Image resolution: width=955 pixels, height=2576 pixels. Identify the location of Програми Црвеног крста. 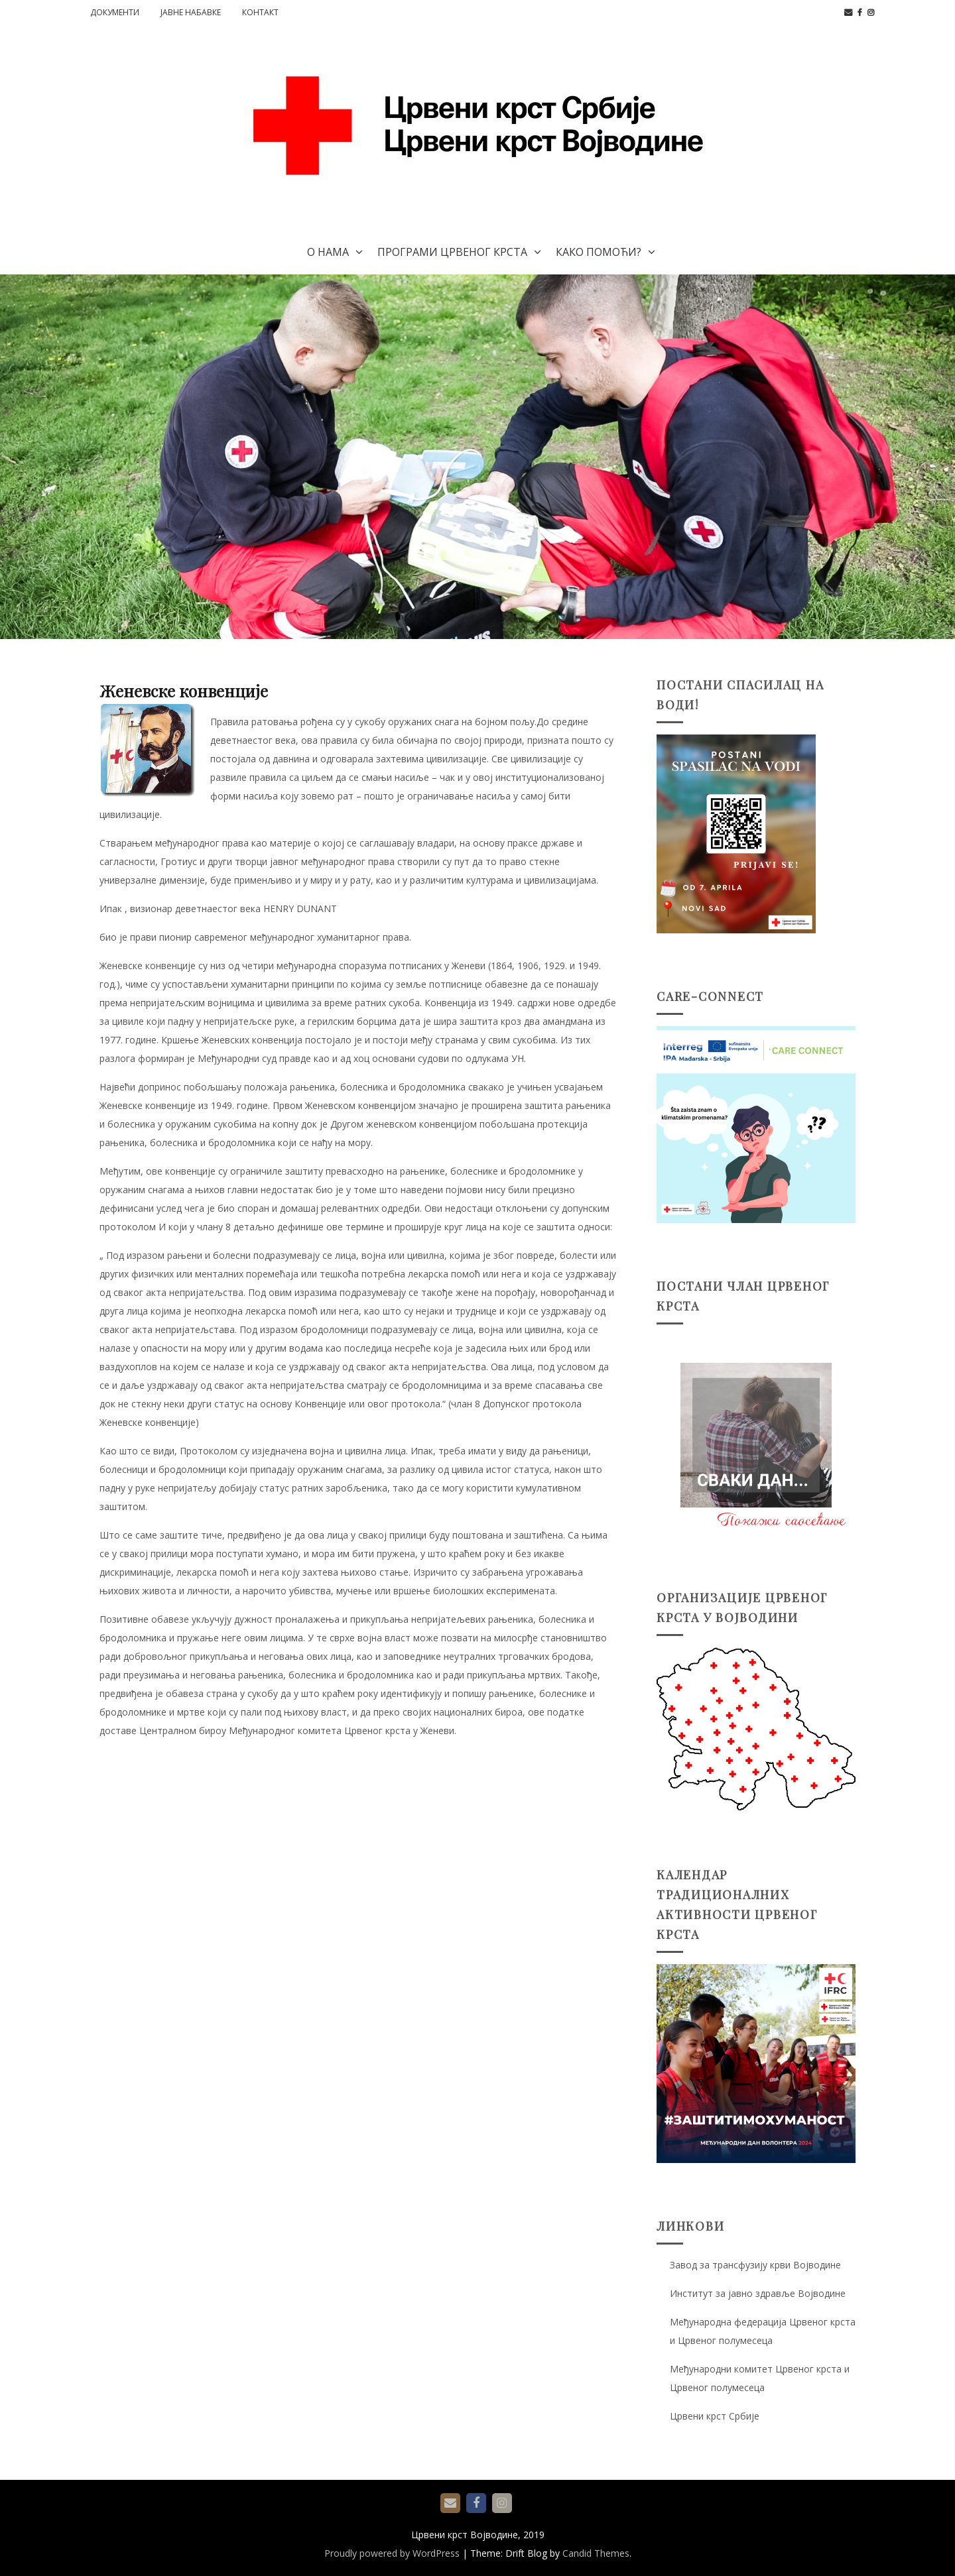
(452, 252).